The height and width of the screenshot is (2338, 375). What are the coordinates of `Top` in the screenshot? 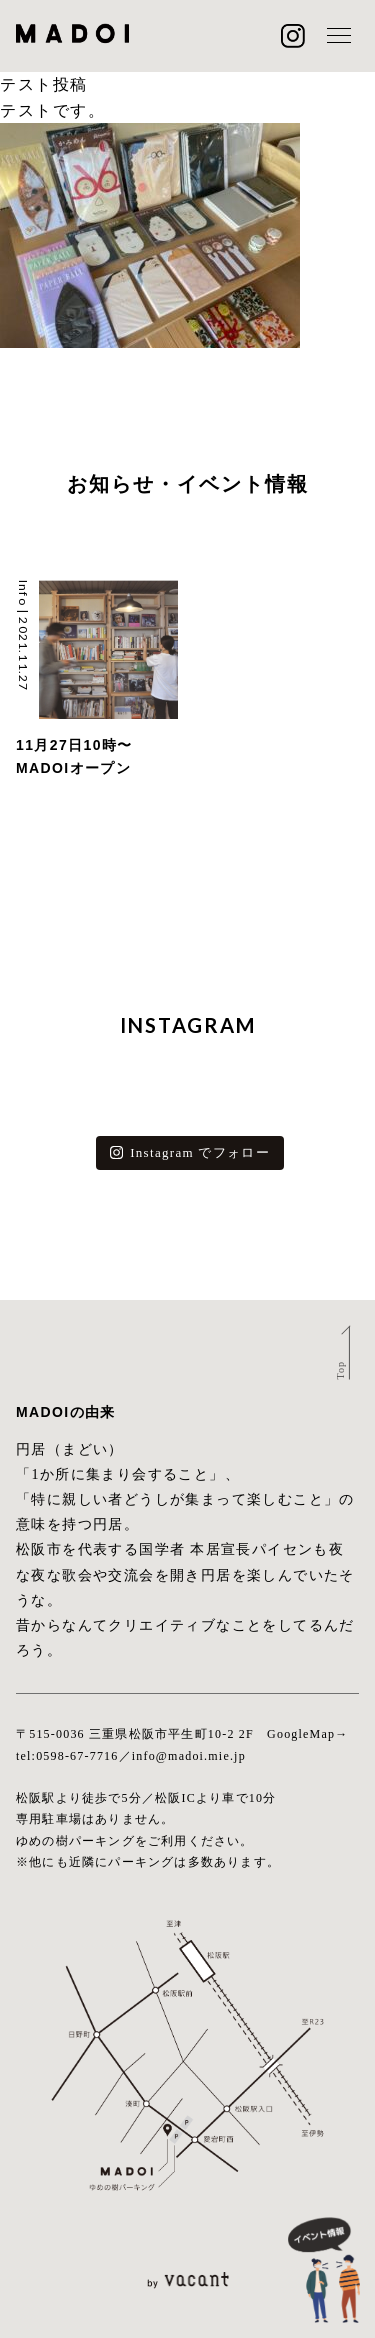 It's located at (339, 1370).